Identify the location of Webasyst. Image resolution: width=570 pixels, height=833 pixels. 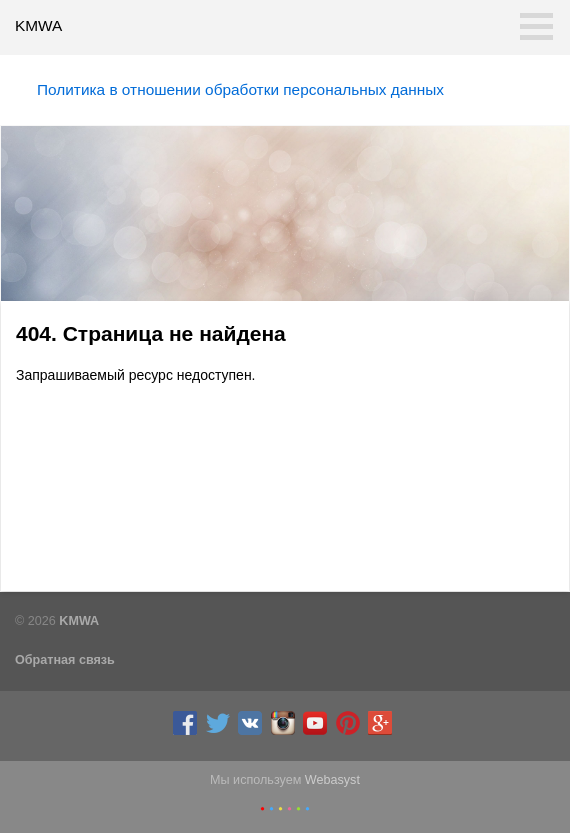
(332, 780).